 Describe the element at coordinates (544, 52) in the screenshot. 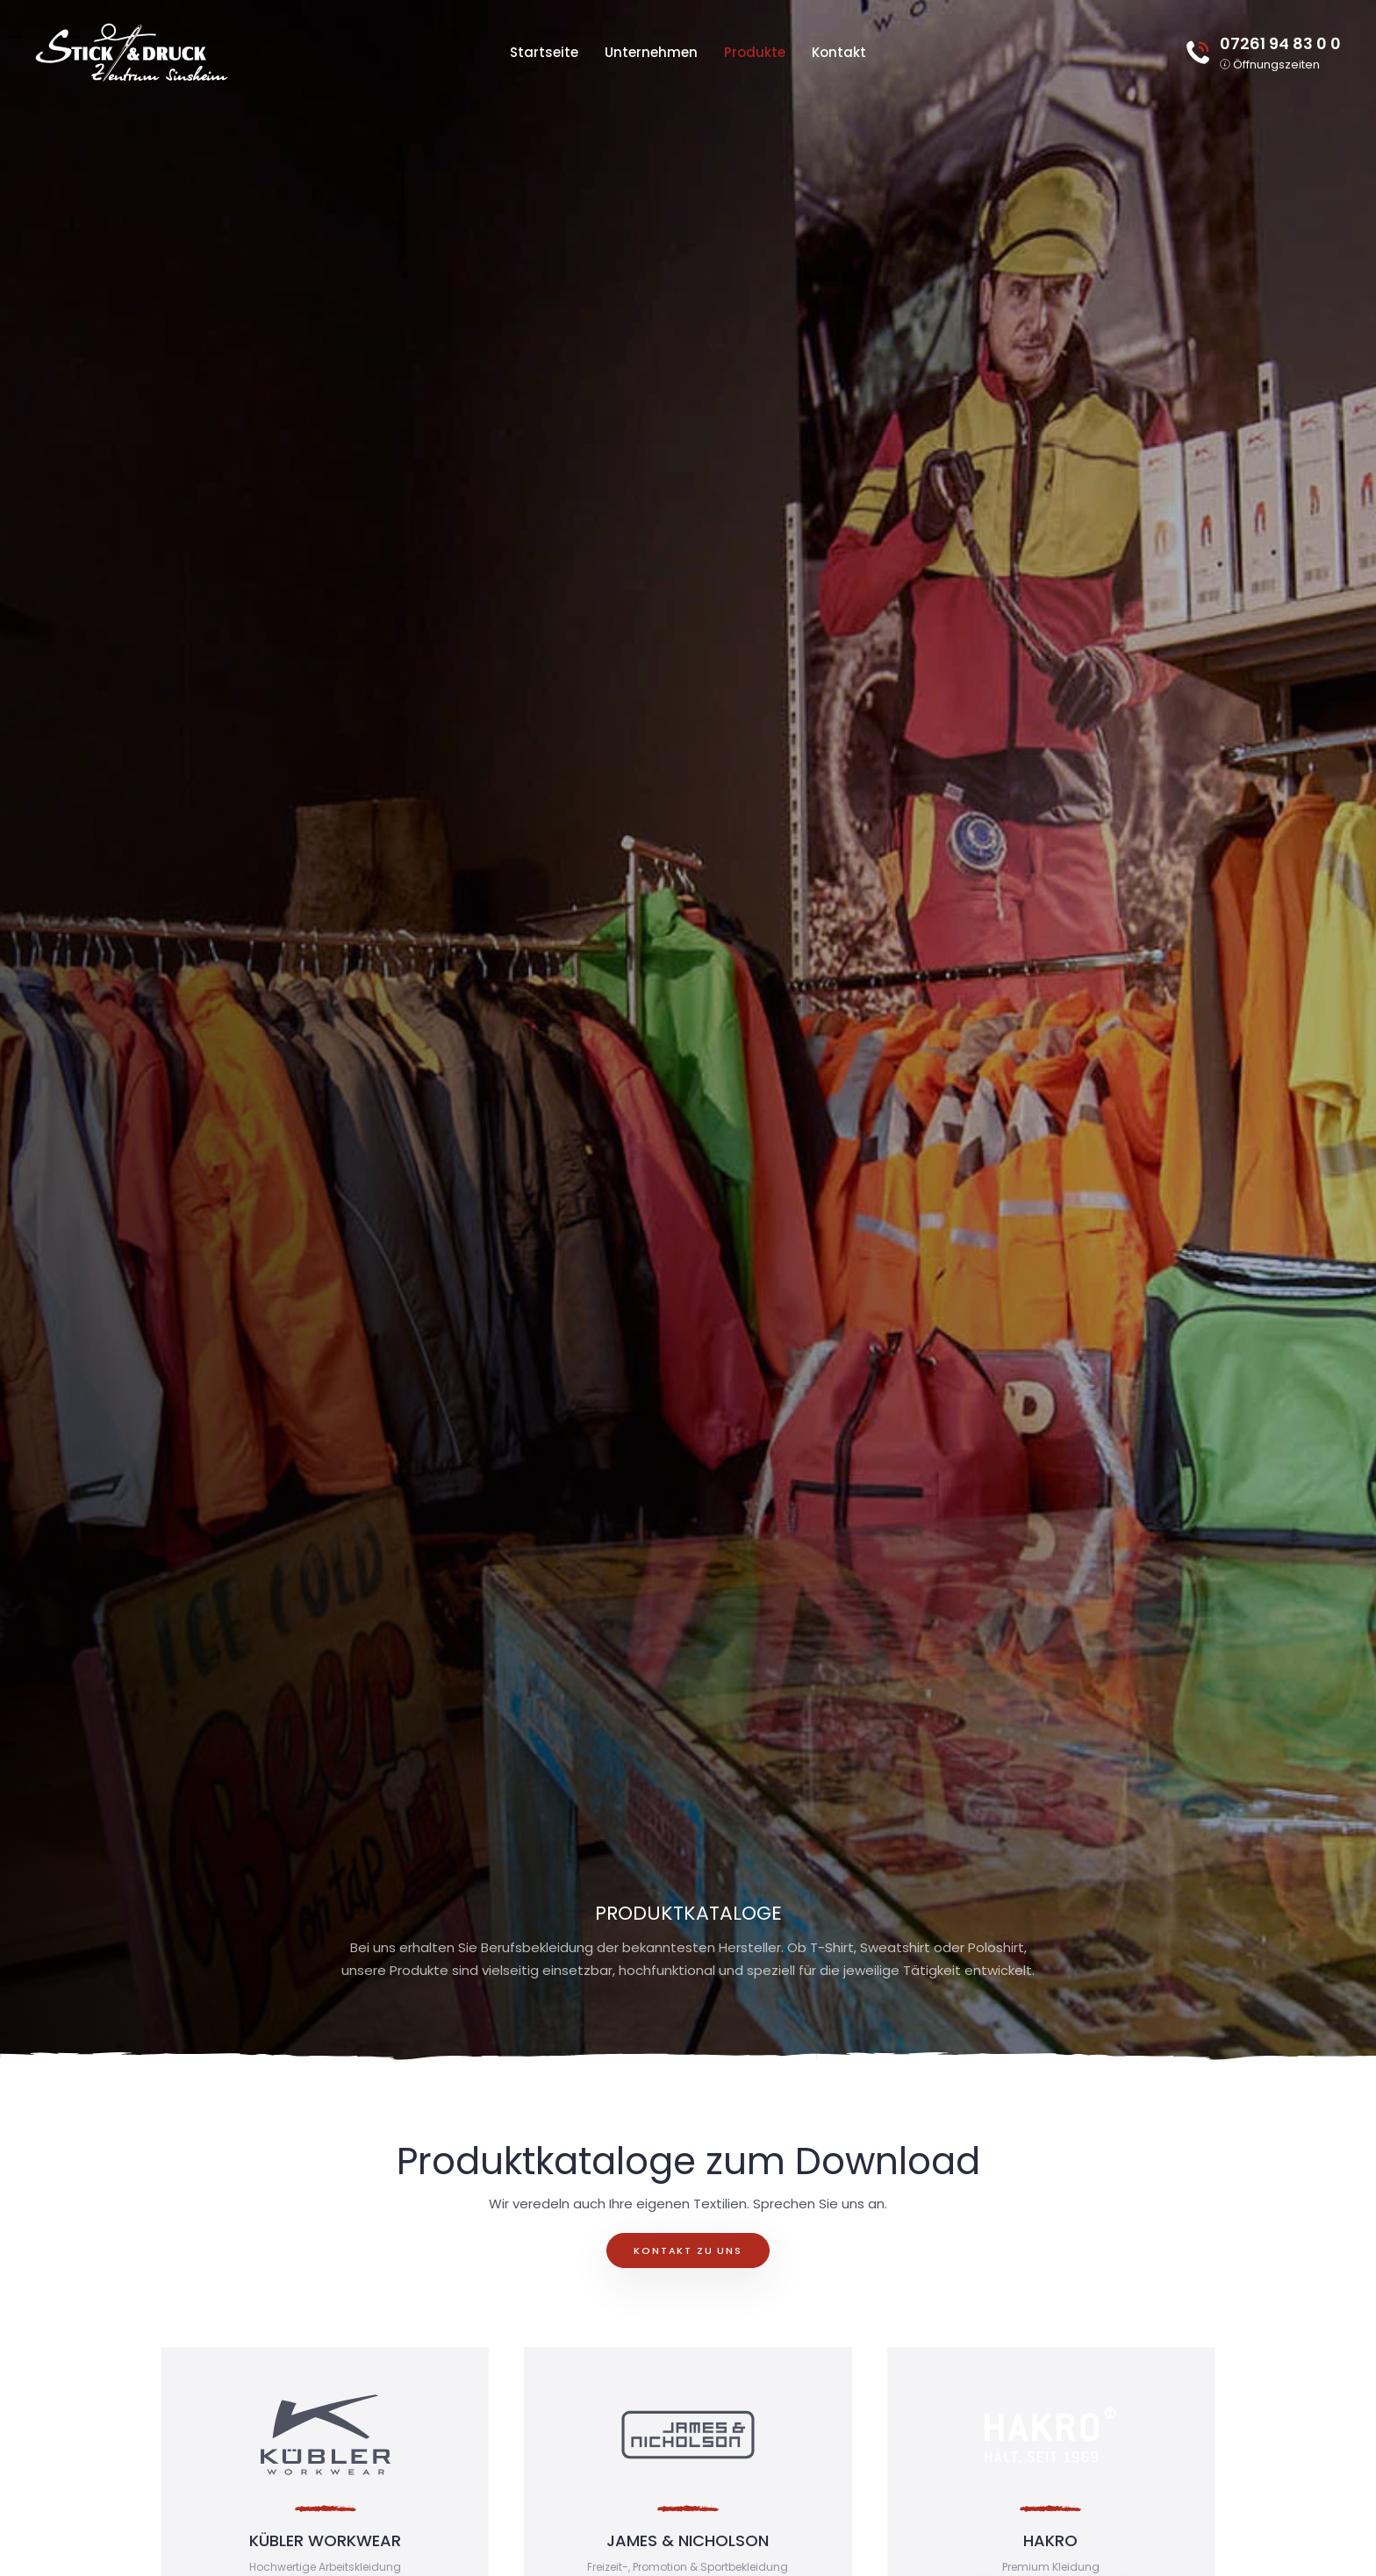

I see `Startseite` at that location.